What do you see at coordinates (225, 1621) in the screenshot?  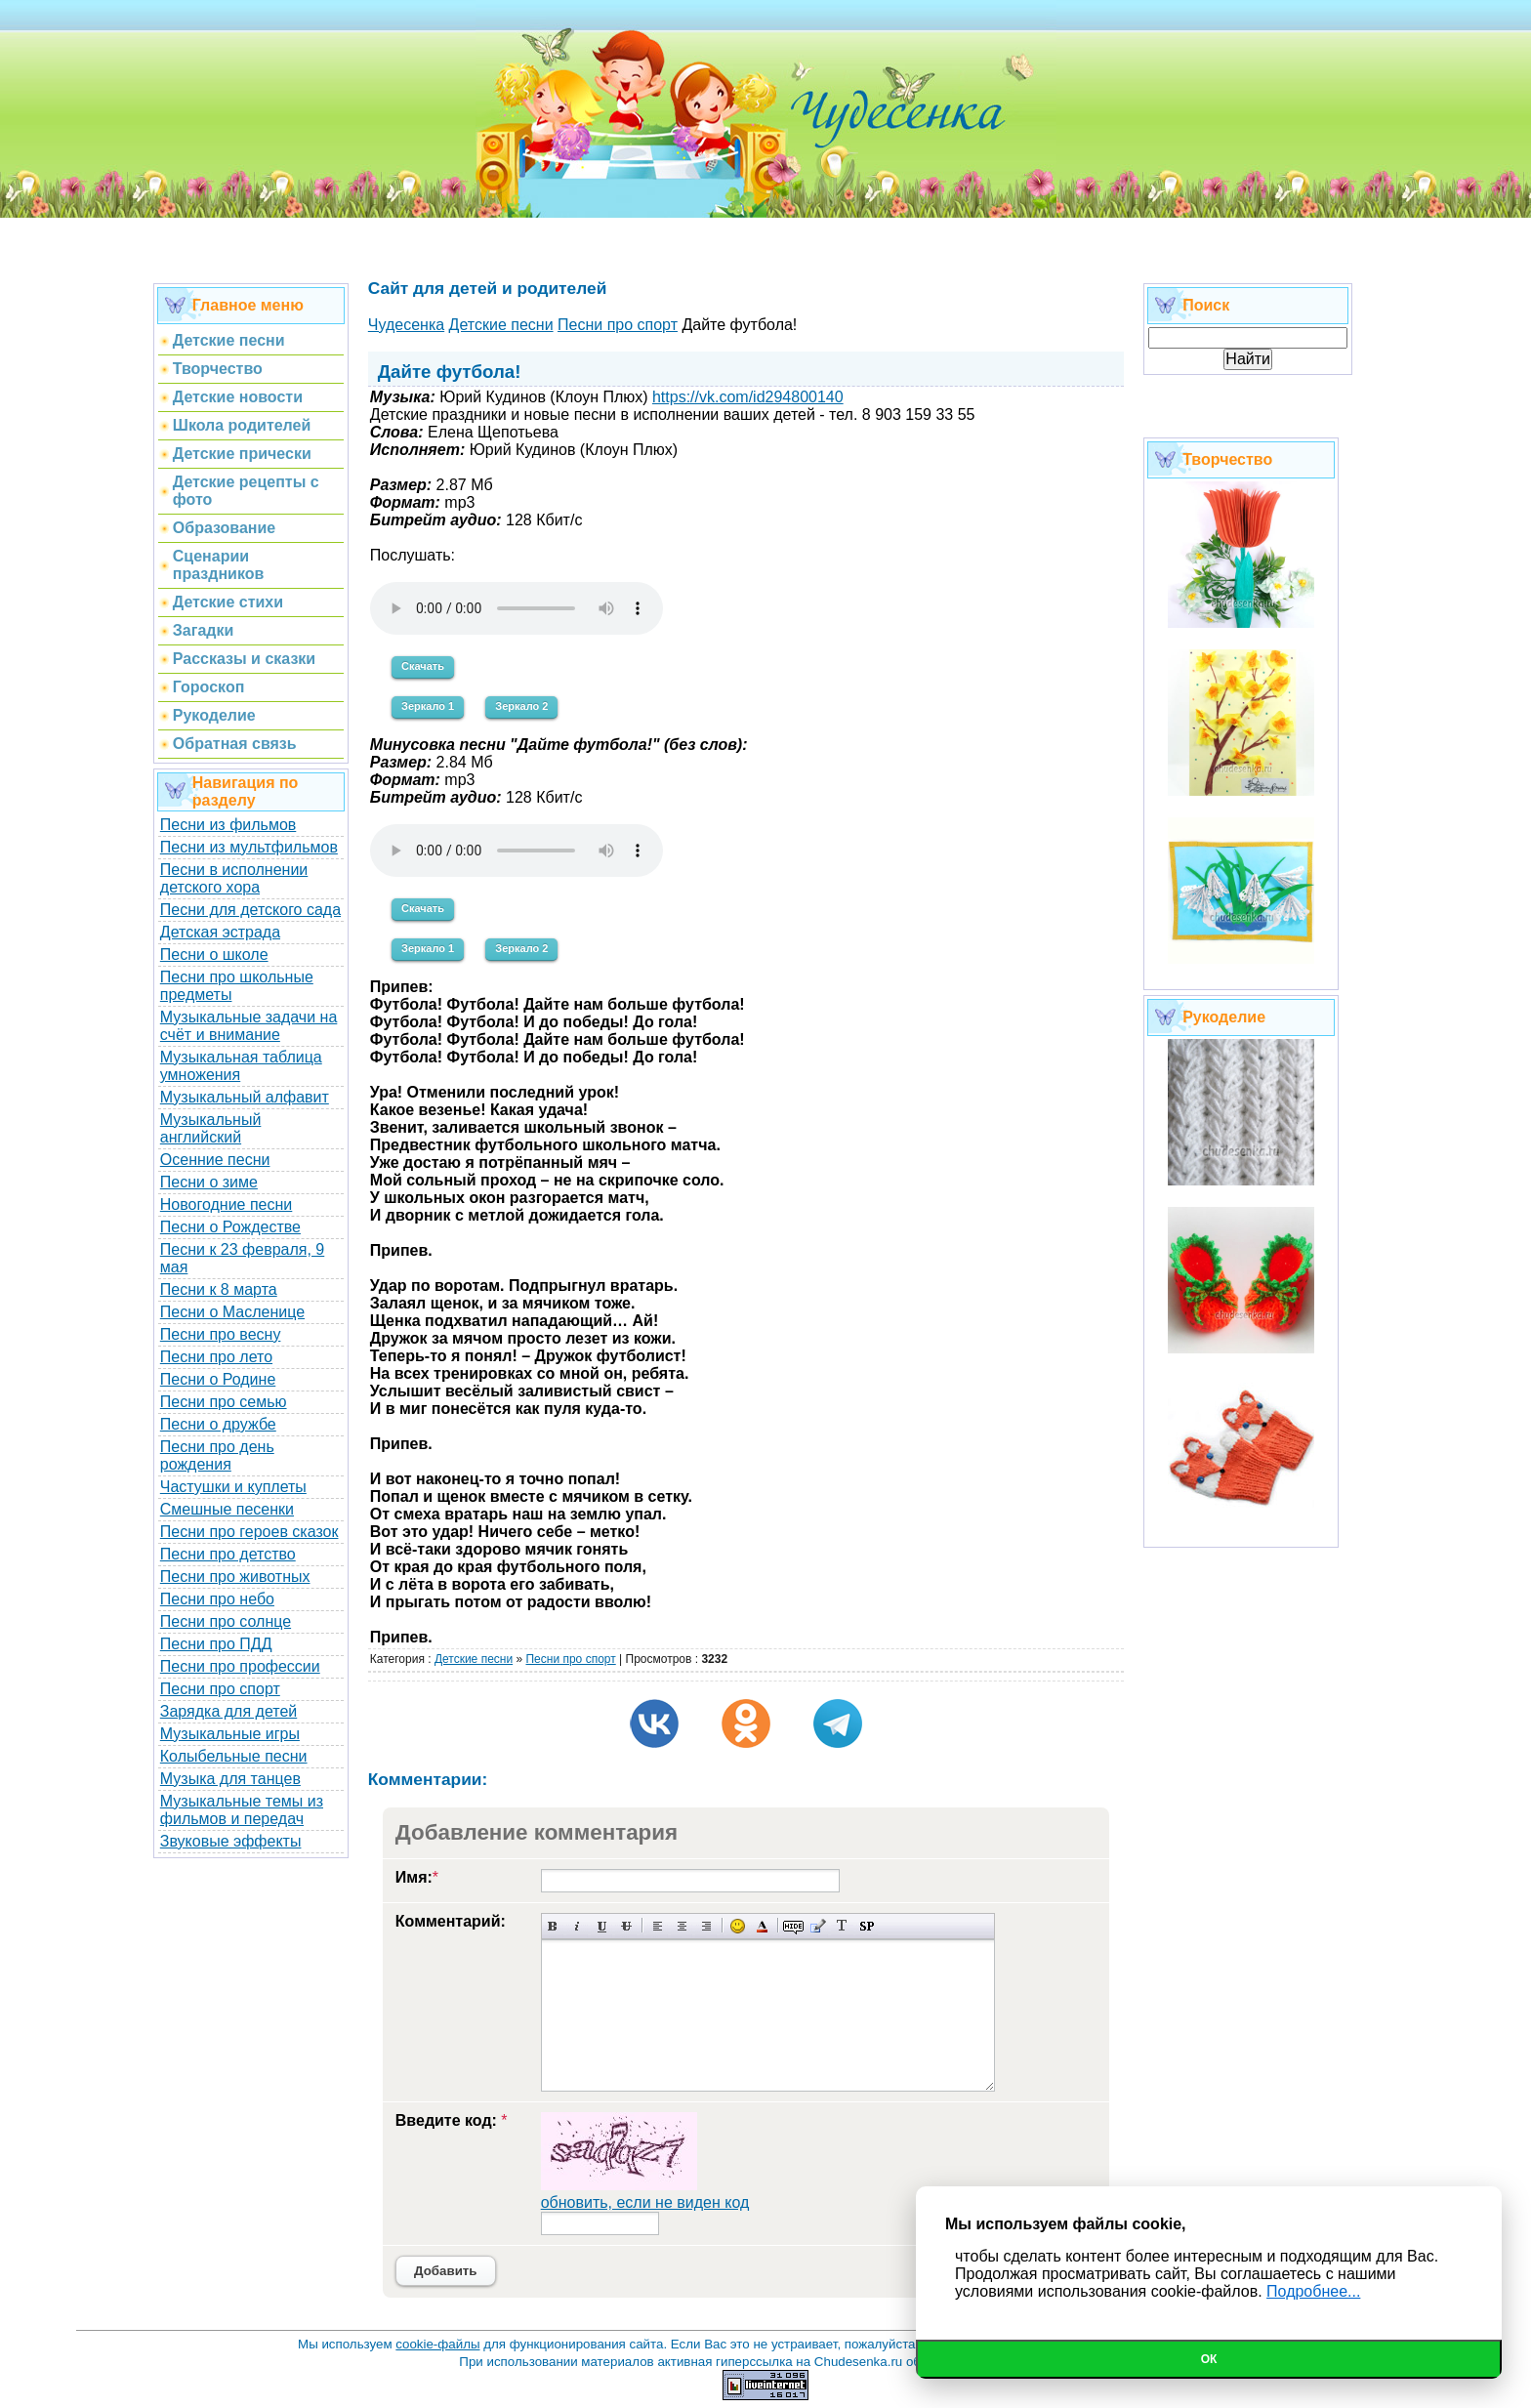 I see `Песни про солнце` at bounding box center [225, 1621].